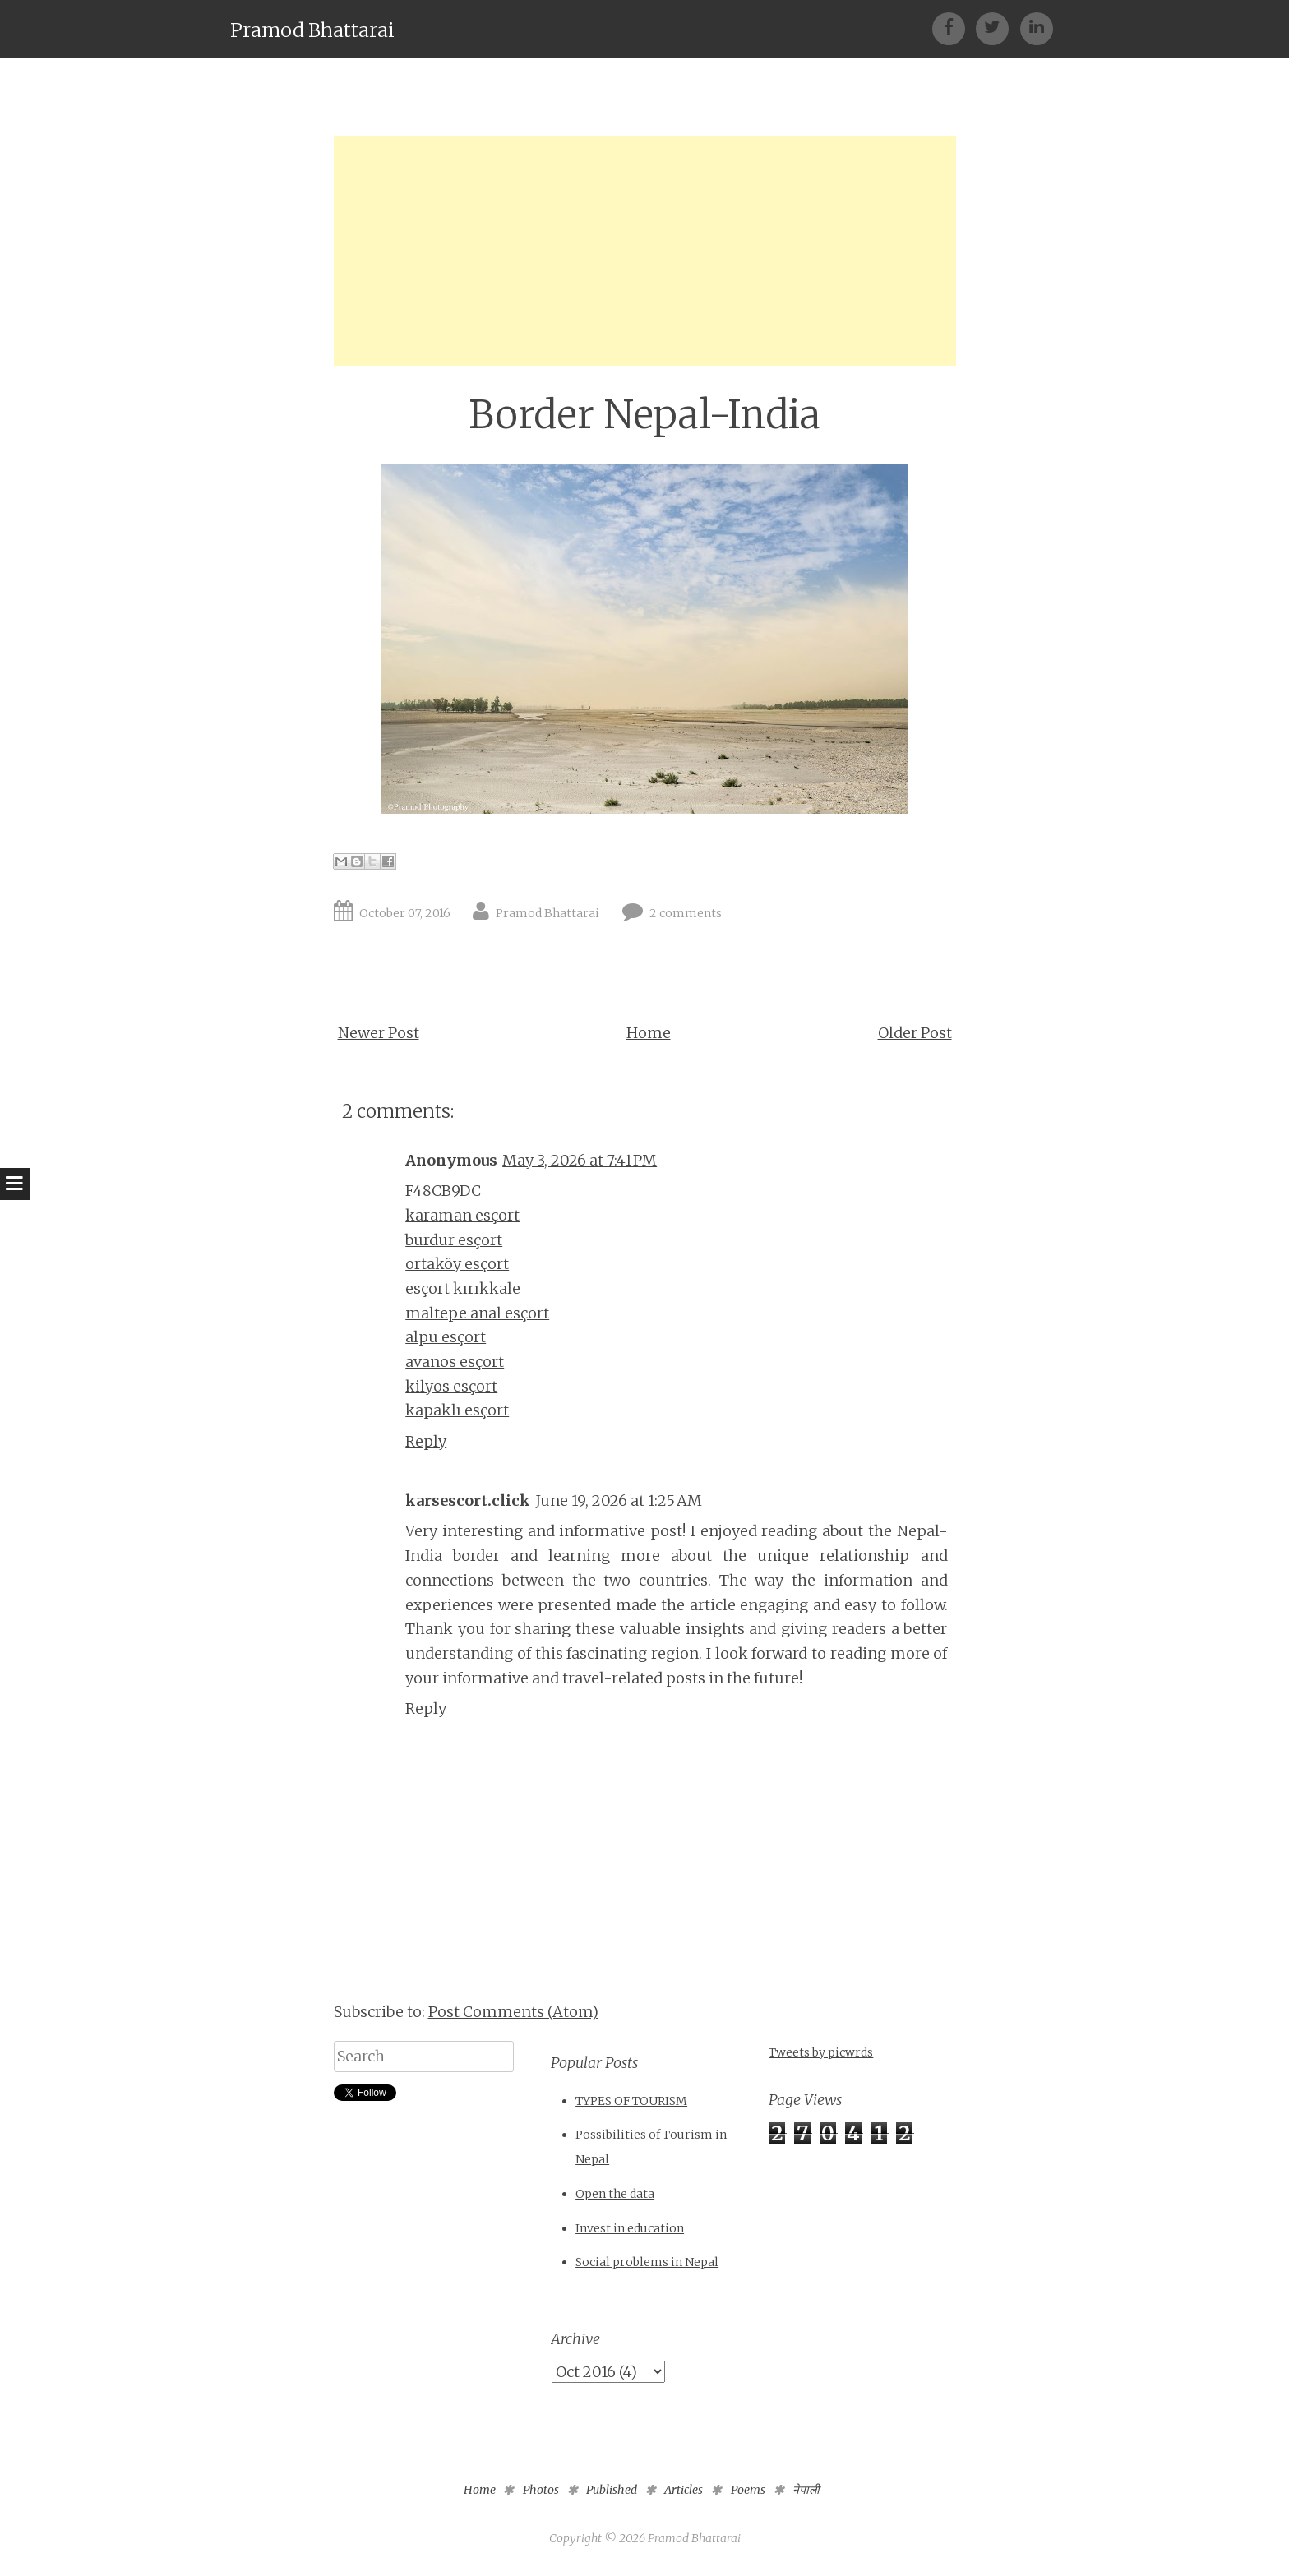  Describe the element at coordinates (457, 1410) in the screenshot. I see `kapaklı esçort` at that location.